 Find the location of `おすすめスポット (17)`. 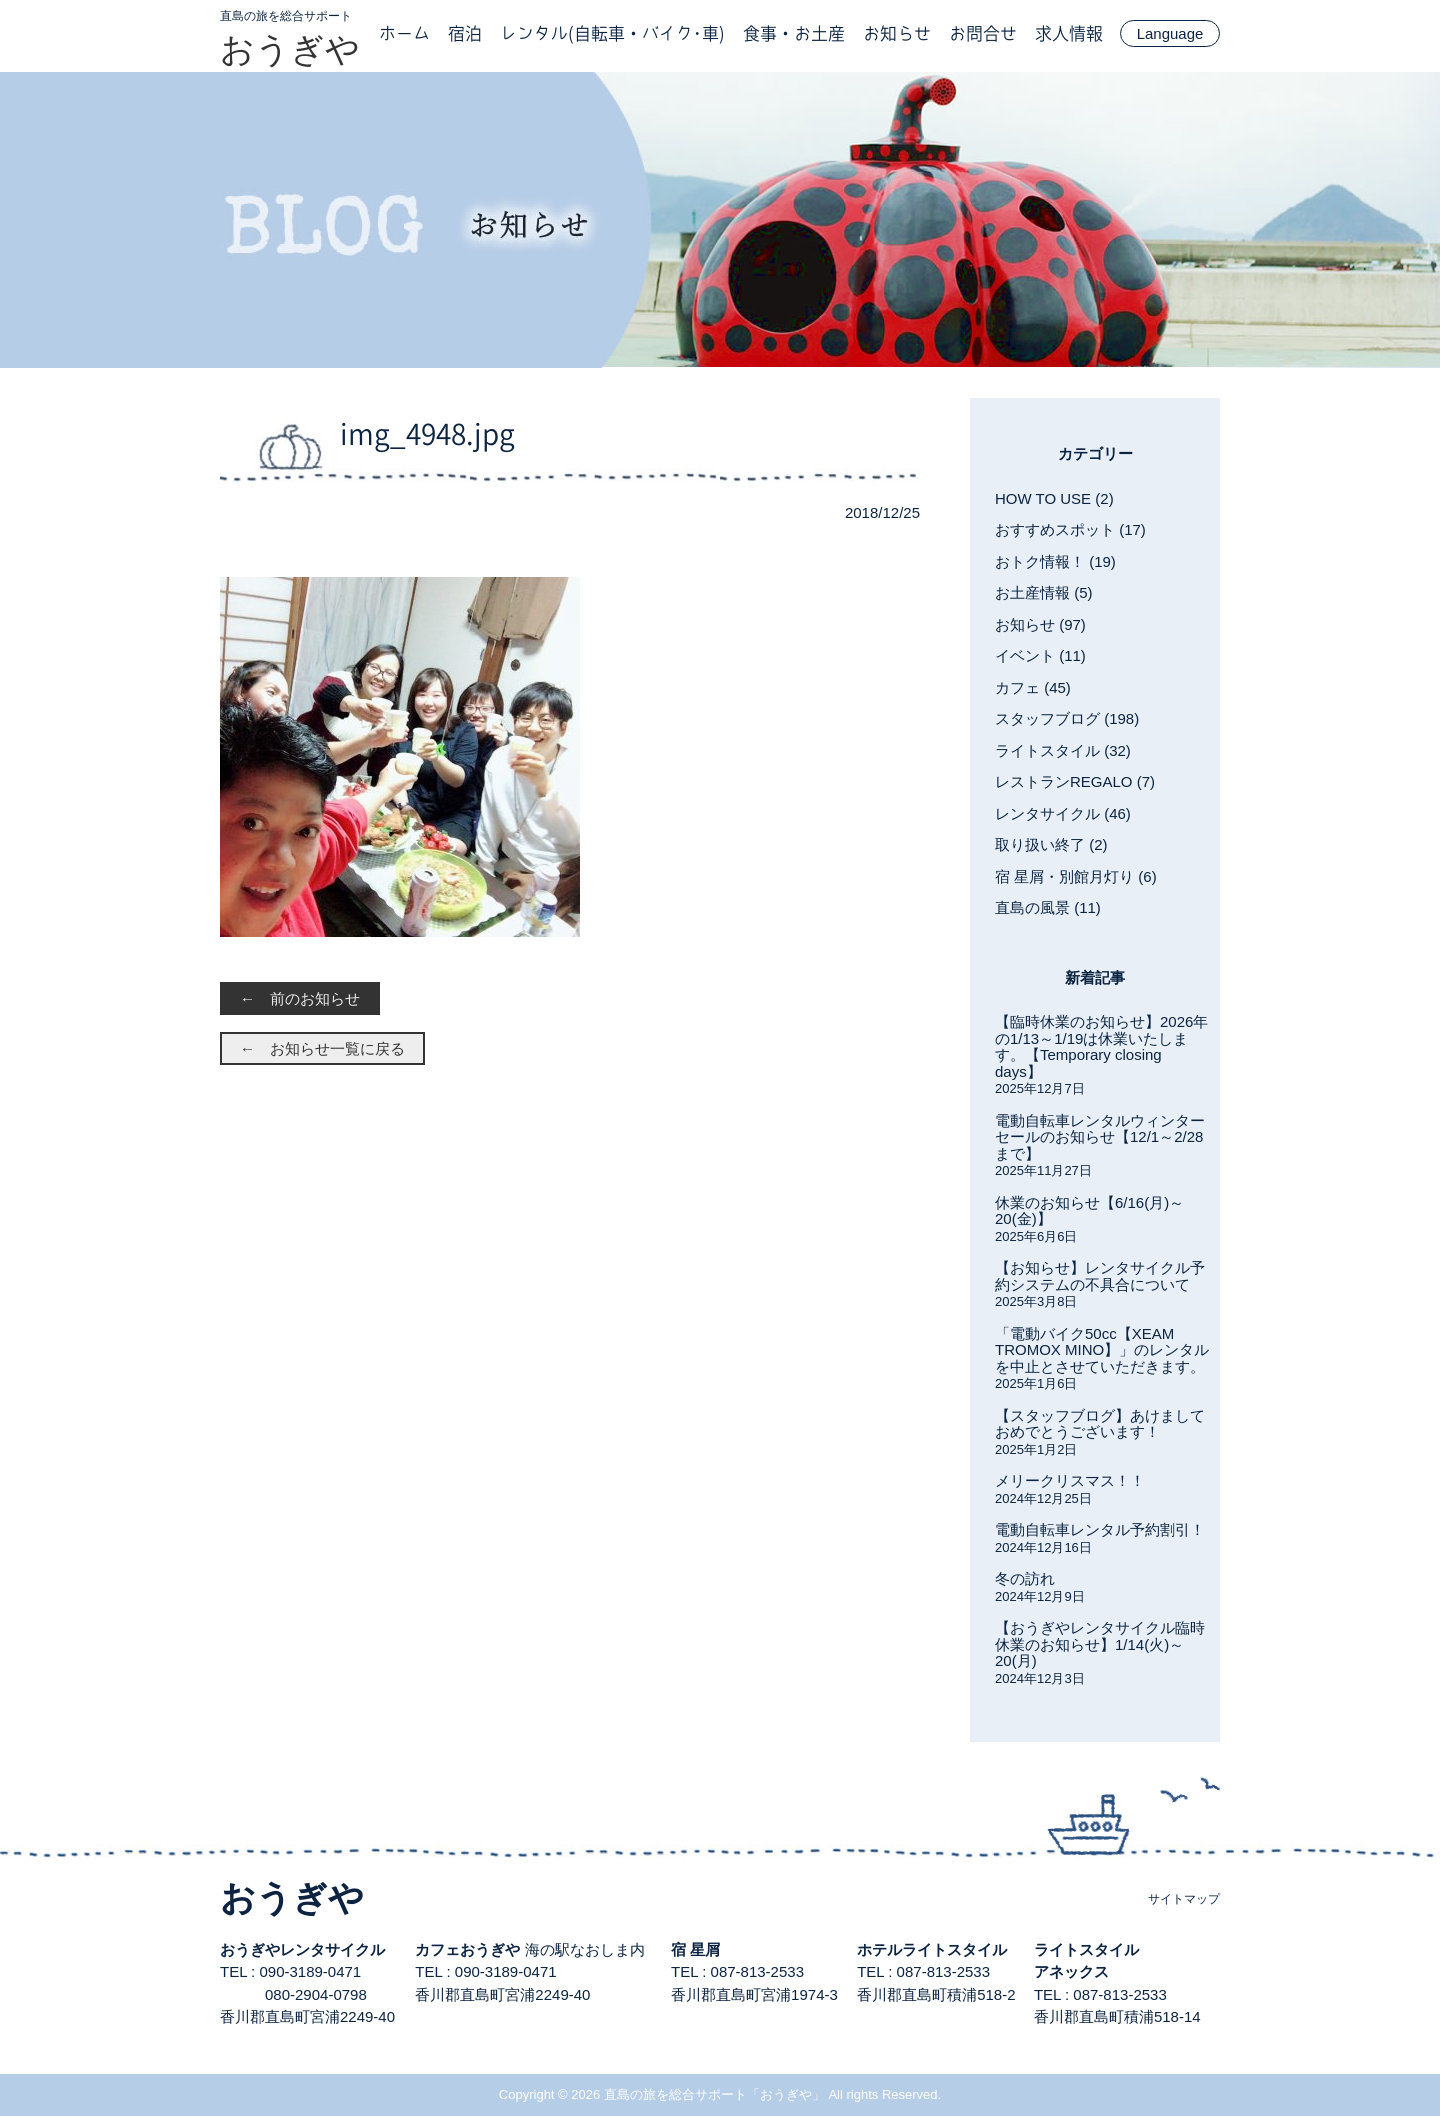

おすすめスポット (17) is located at coordinates (1070, 529).